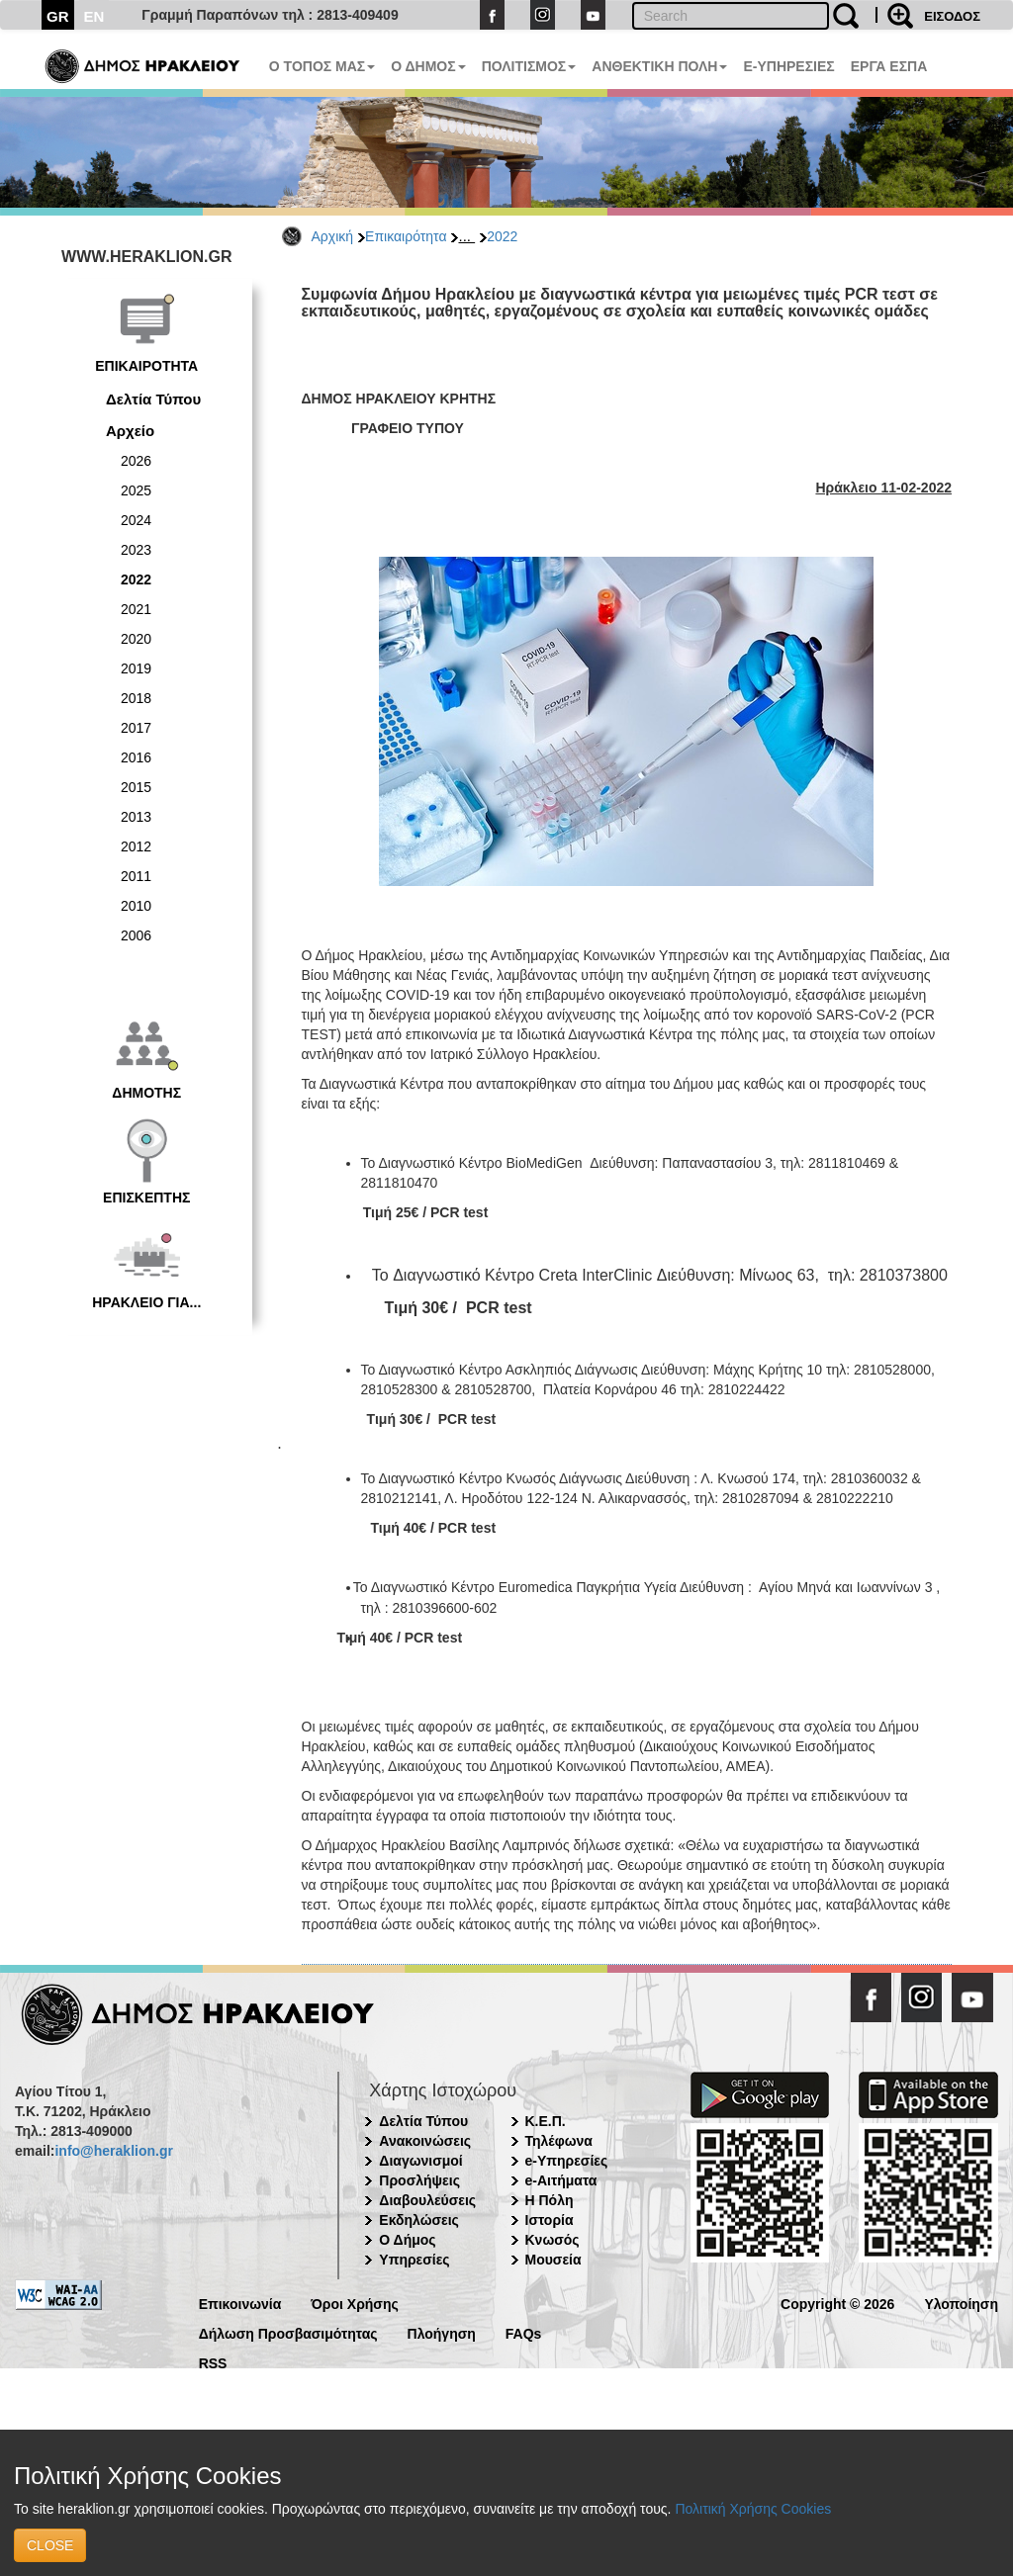  I want to click on 2006, so click(136, 935).